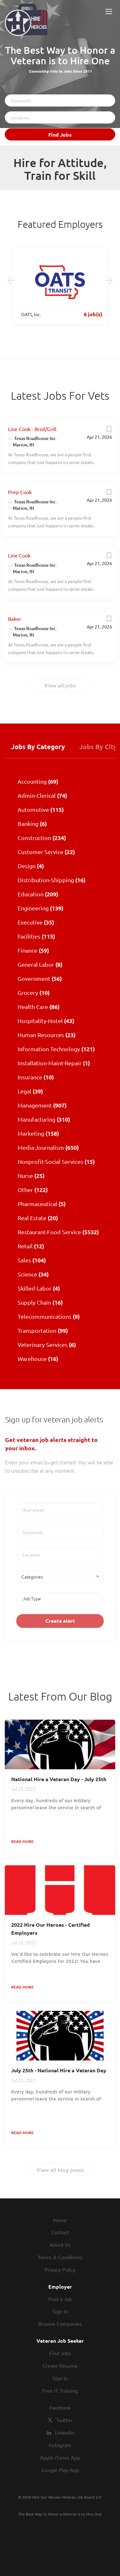 This screenshot has height=2576, width=120. What do you see at coordinates (60, 685) in the screenshot?
I see `View all jobs` at bounding box center [60, 685].